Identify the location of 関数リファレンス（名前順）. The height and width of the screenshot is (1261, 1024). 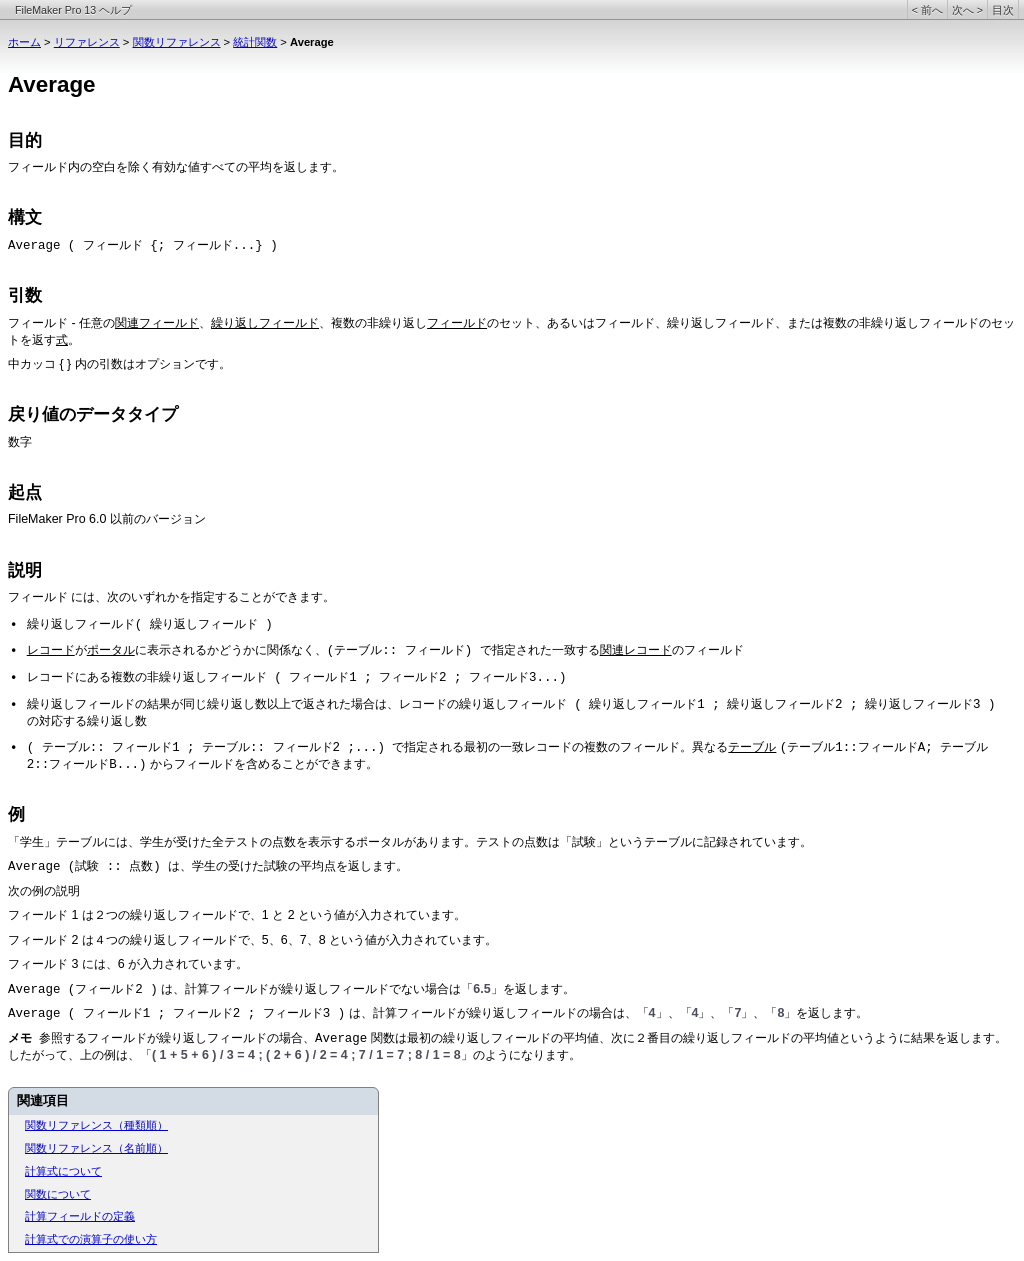
(96, 1148).